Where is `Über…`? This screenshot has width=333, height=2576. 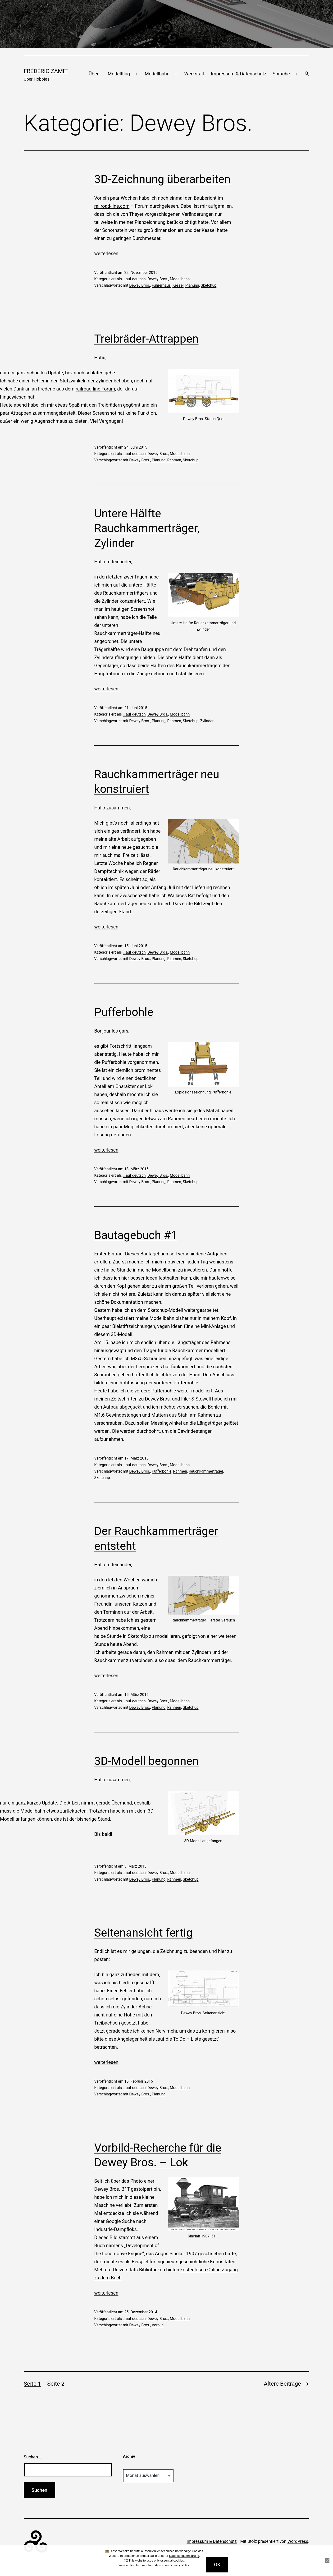
Über… is located at coordinates (95, 74).